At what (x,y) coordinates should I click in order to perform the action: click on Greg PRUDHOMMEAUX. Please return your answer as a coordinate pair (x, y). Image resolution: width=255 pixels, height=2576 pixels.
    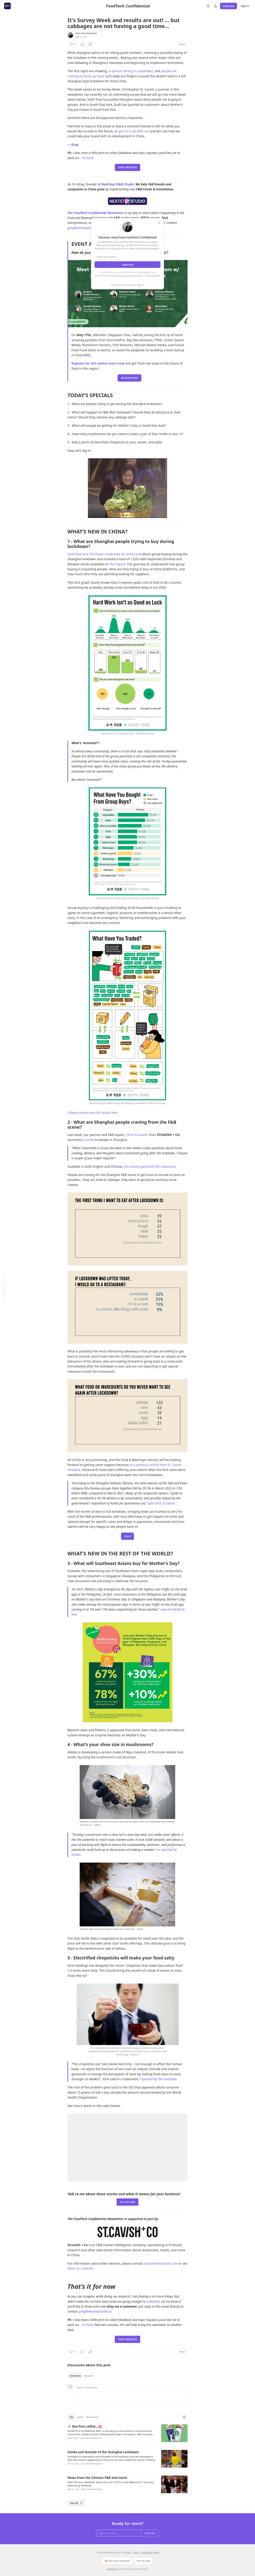
    Looking at the image, I should click on (86, 33).